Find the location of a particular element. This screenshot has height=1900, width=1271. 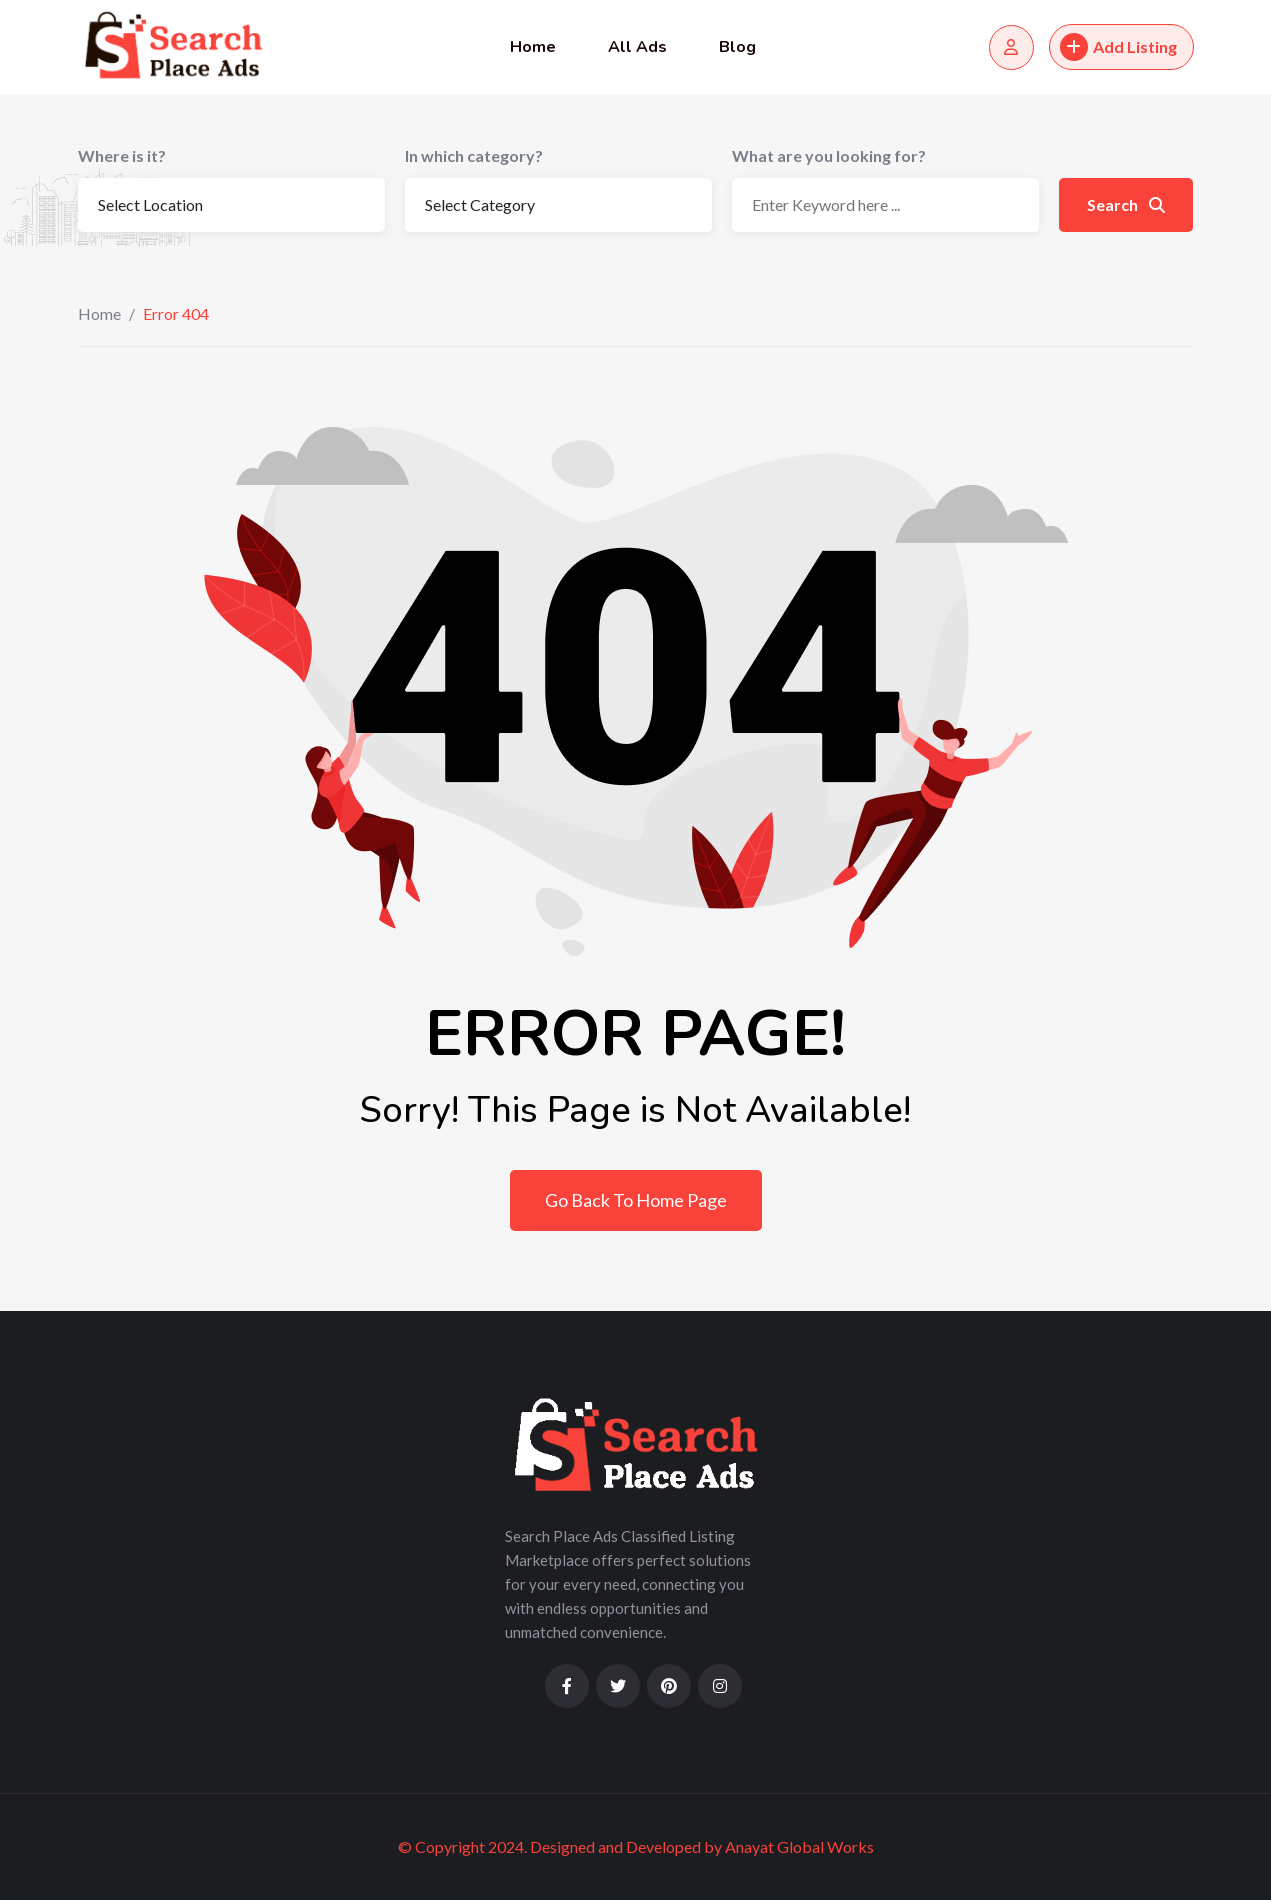

Add Listing is located at coordinates (1118, 47).